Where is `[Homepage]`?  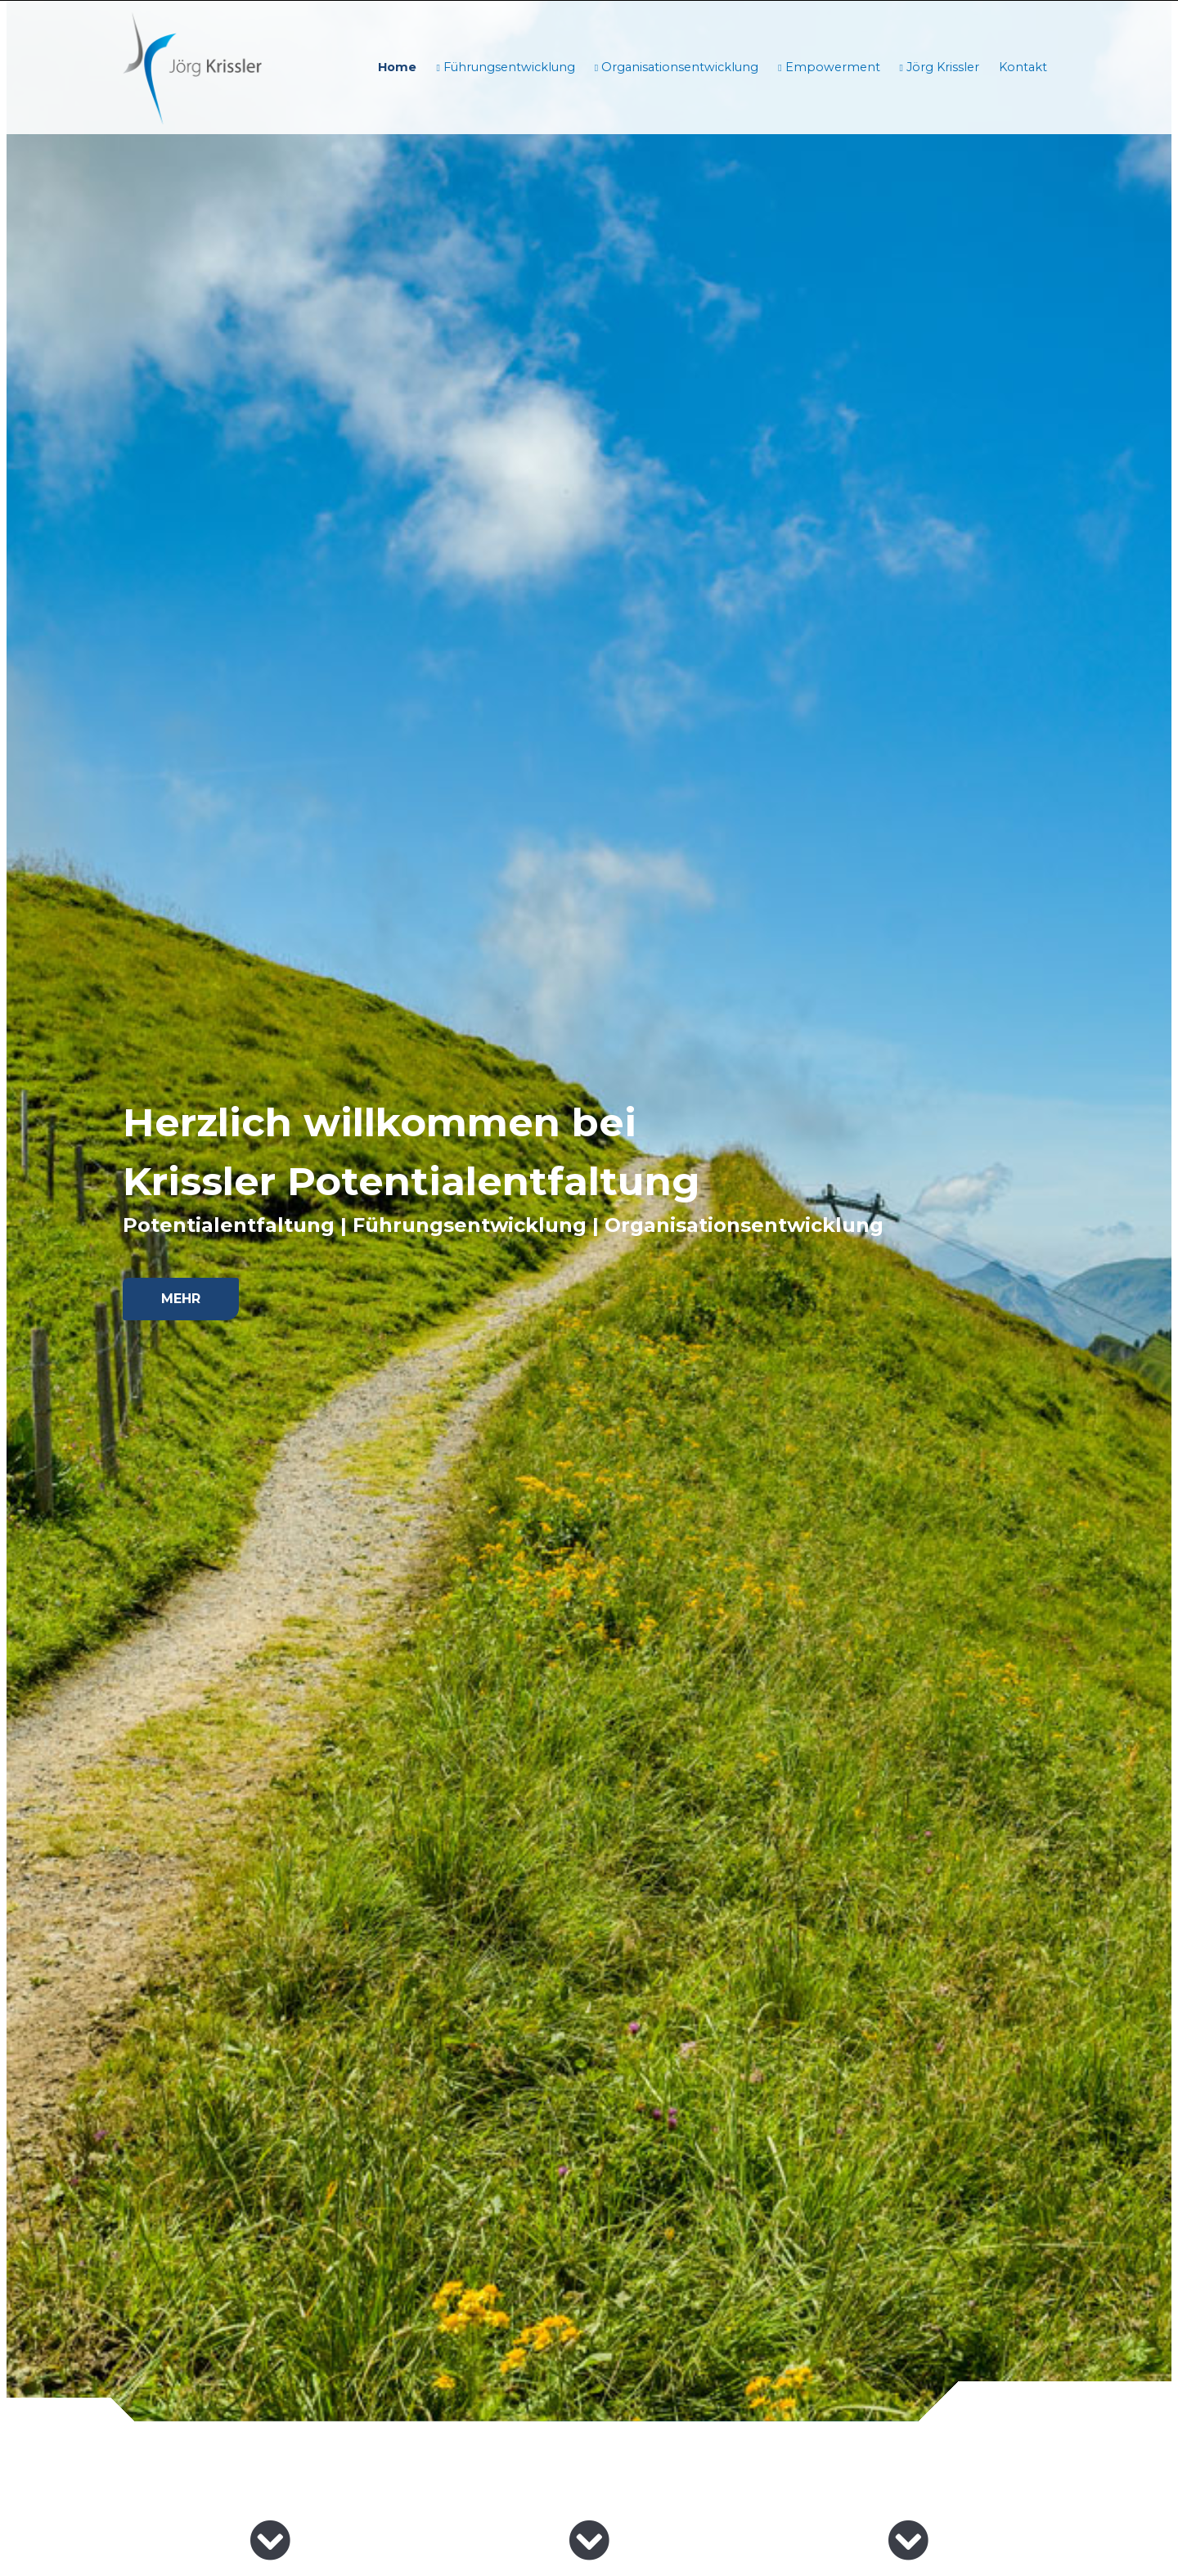 [Homepage] is located at coordinates (192, 67).